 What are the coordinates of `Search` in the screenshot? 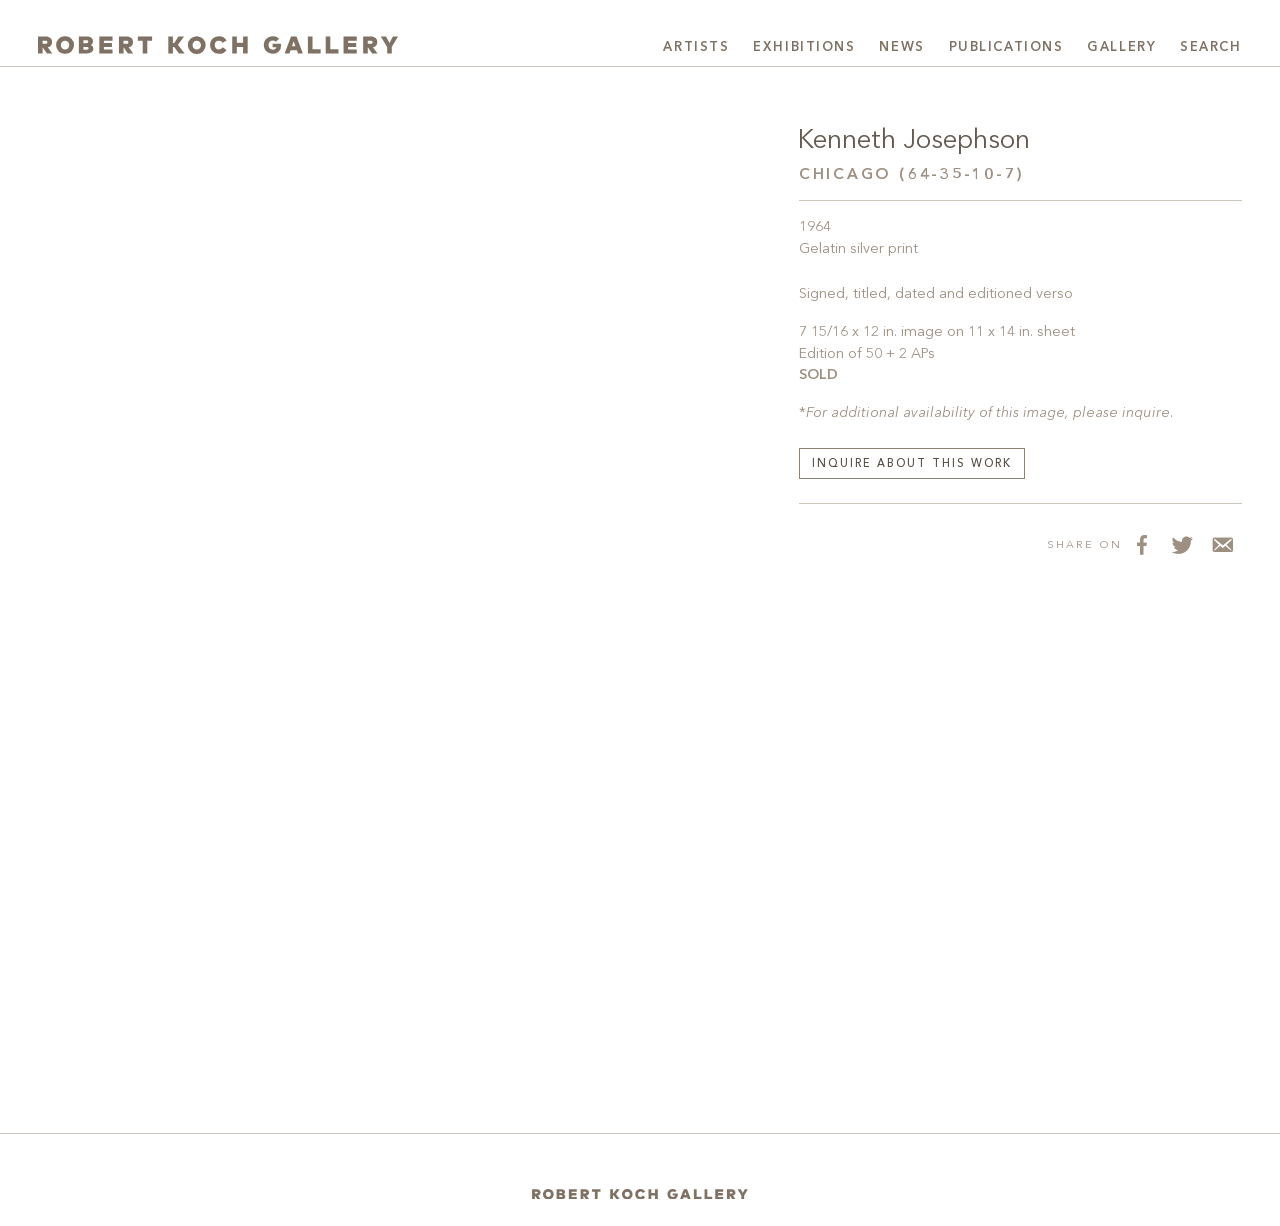 It's located at (1210, 47).